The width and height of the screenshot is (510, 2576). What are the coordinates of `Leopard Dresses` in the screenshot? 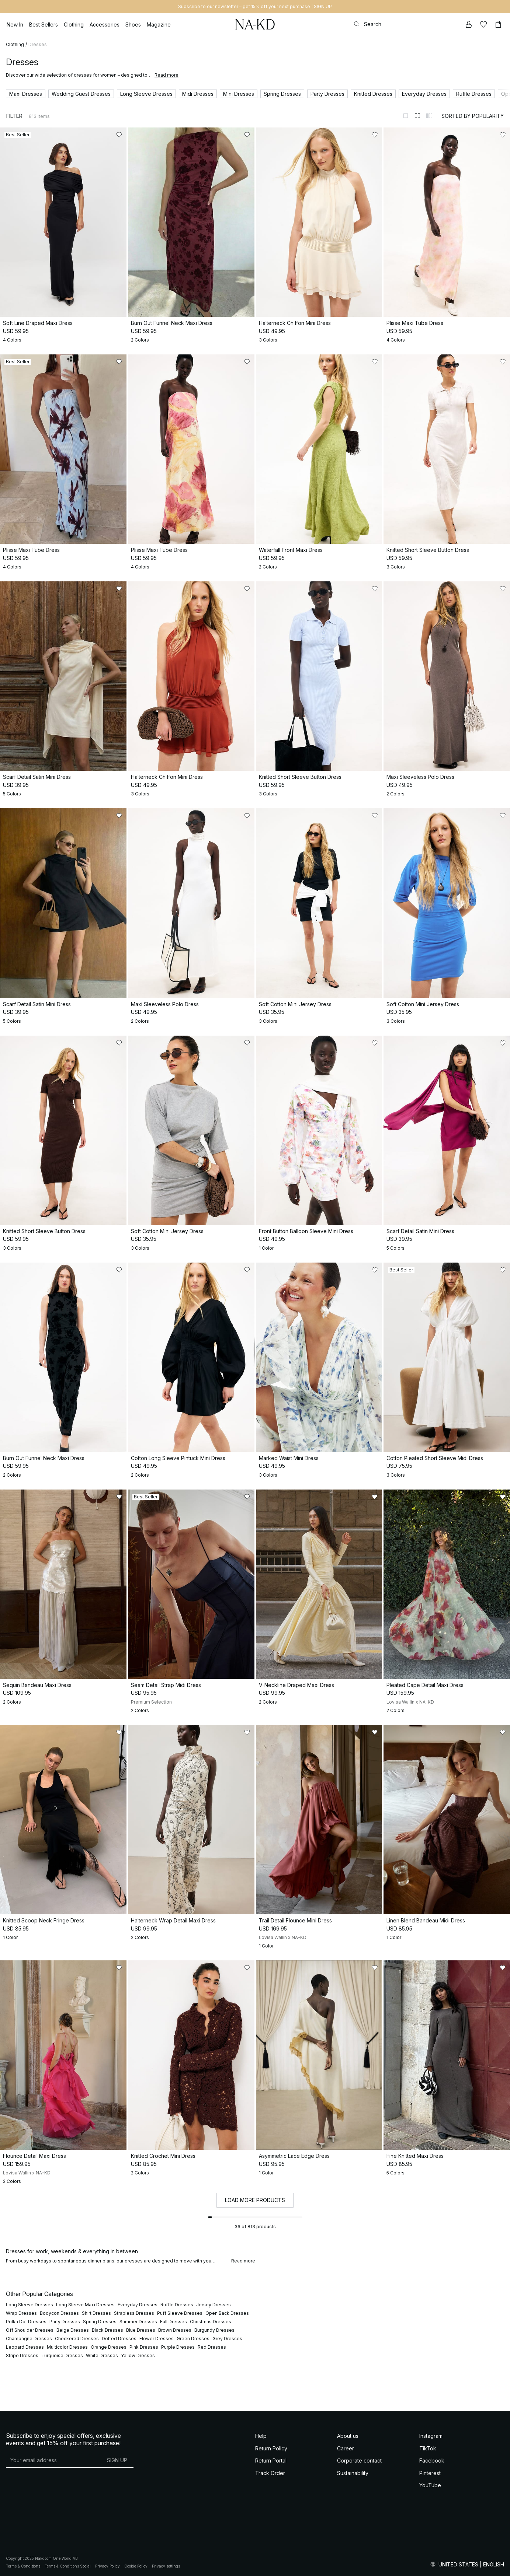 It's located at (25, 2347).